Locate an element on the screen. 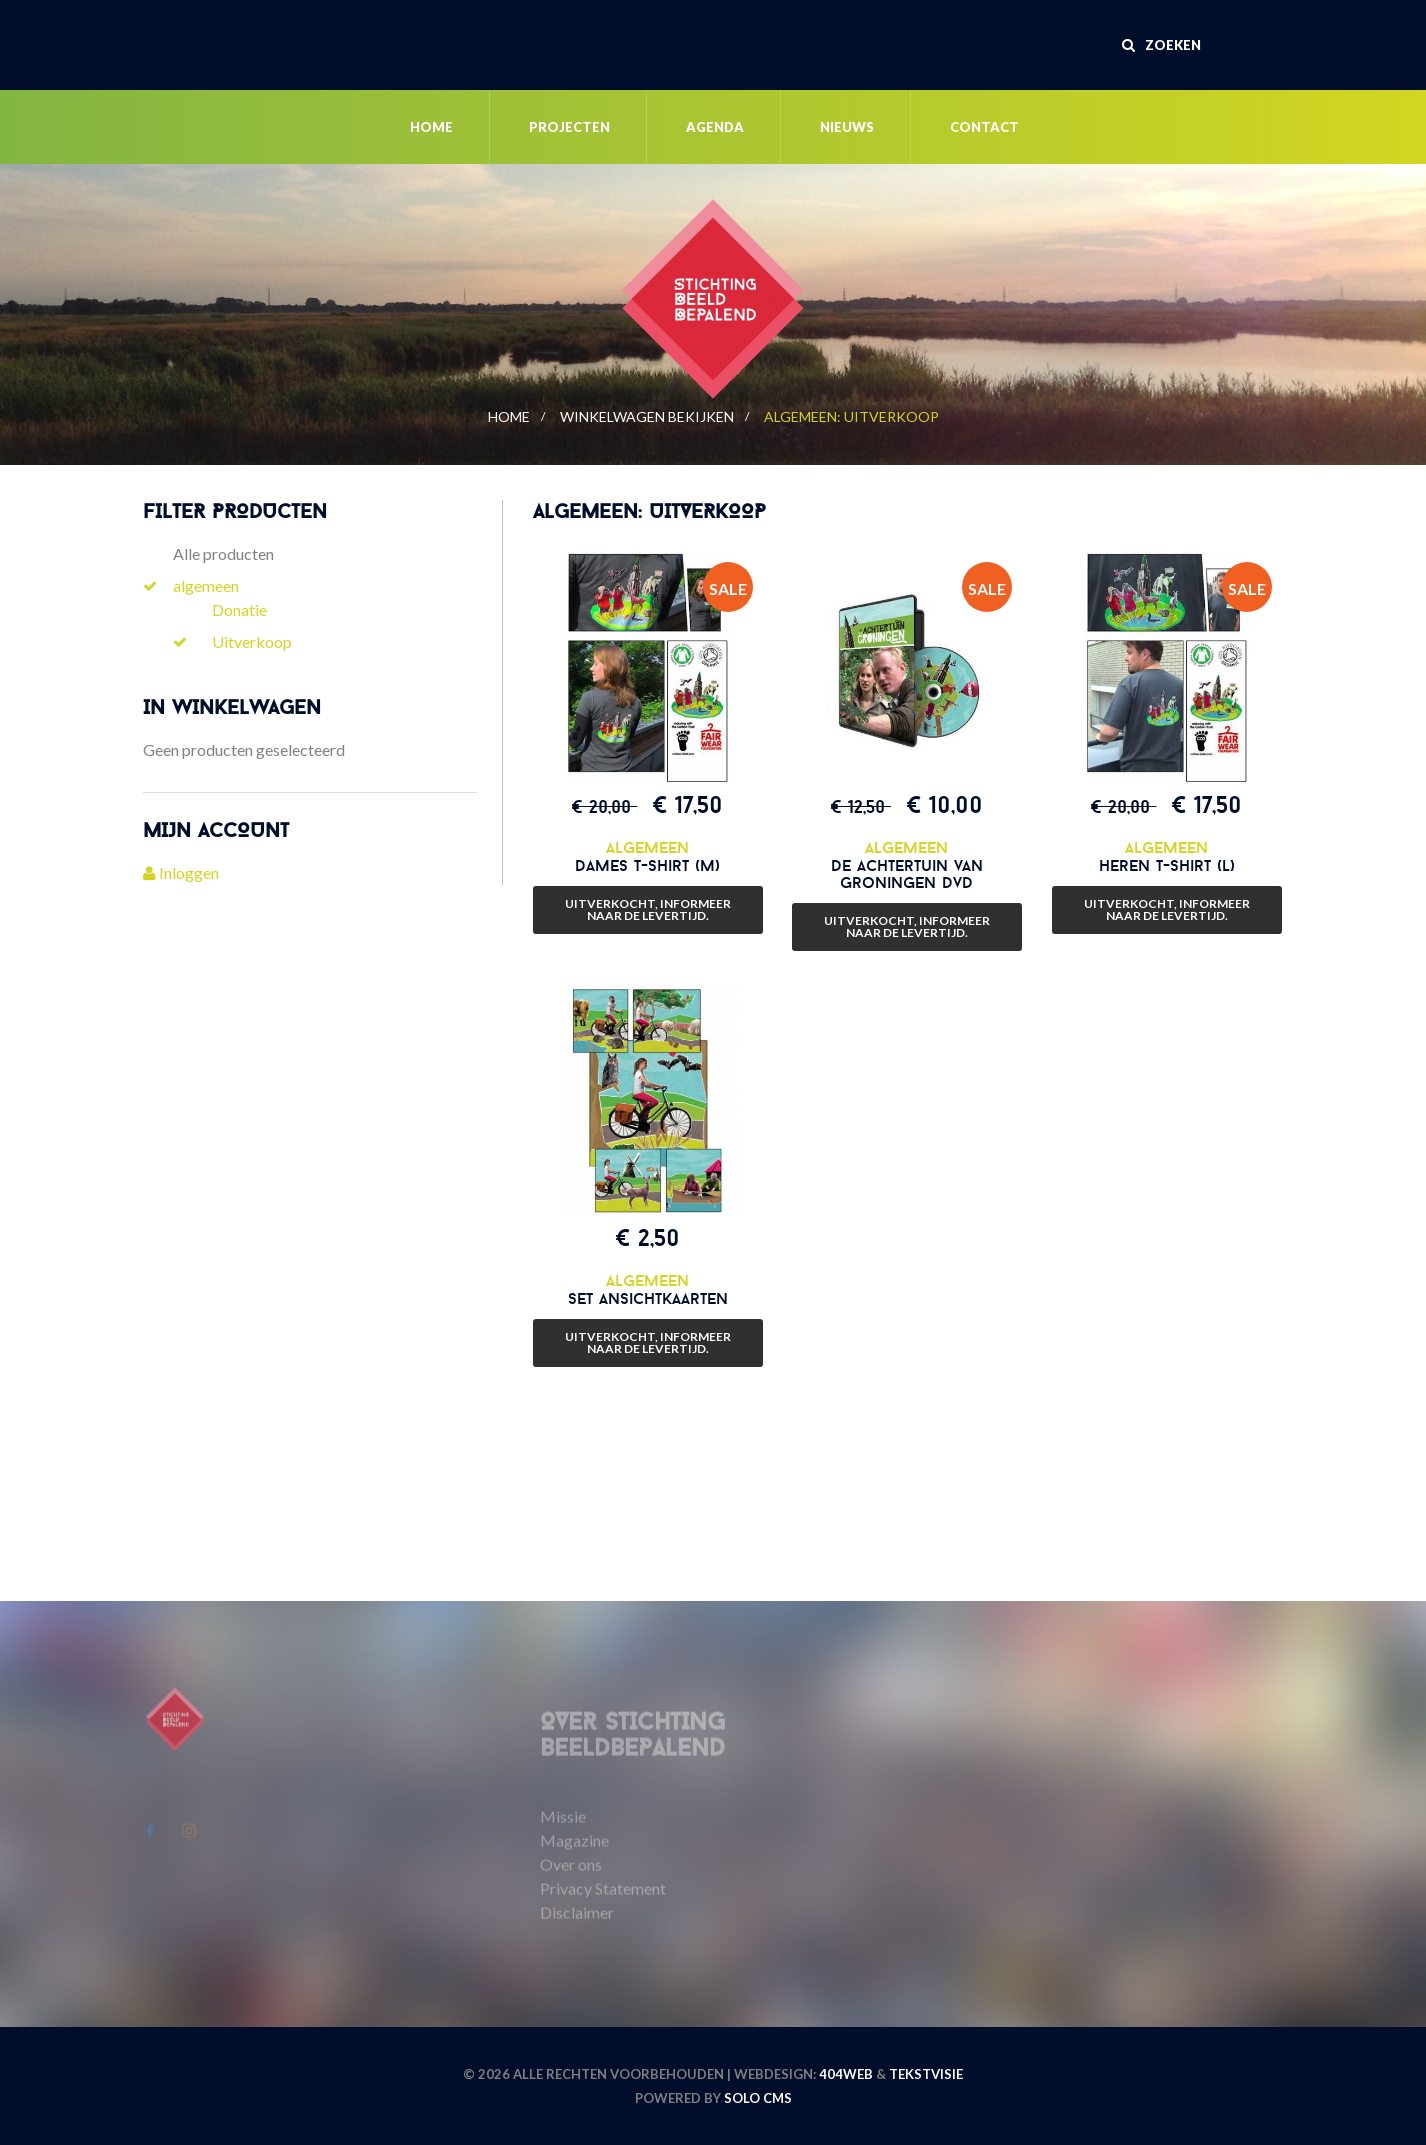 The width and height of the screenshot is (1426, 2145). De Achtertuin van Groningen dvd is located at coordinates (907, 874).